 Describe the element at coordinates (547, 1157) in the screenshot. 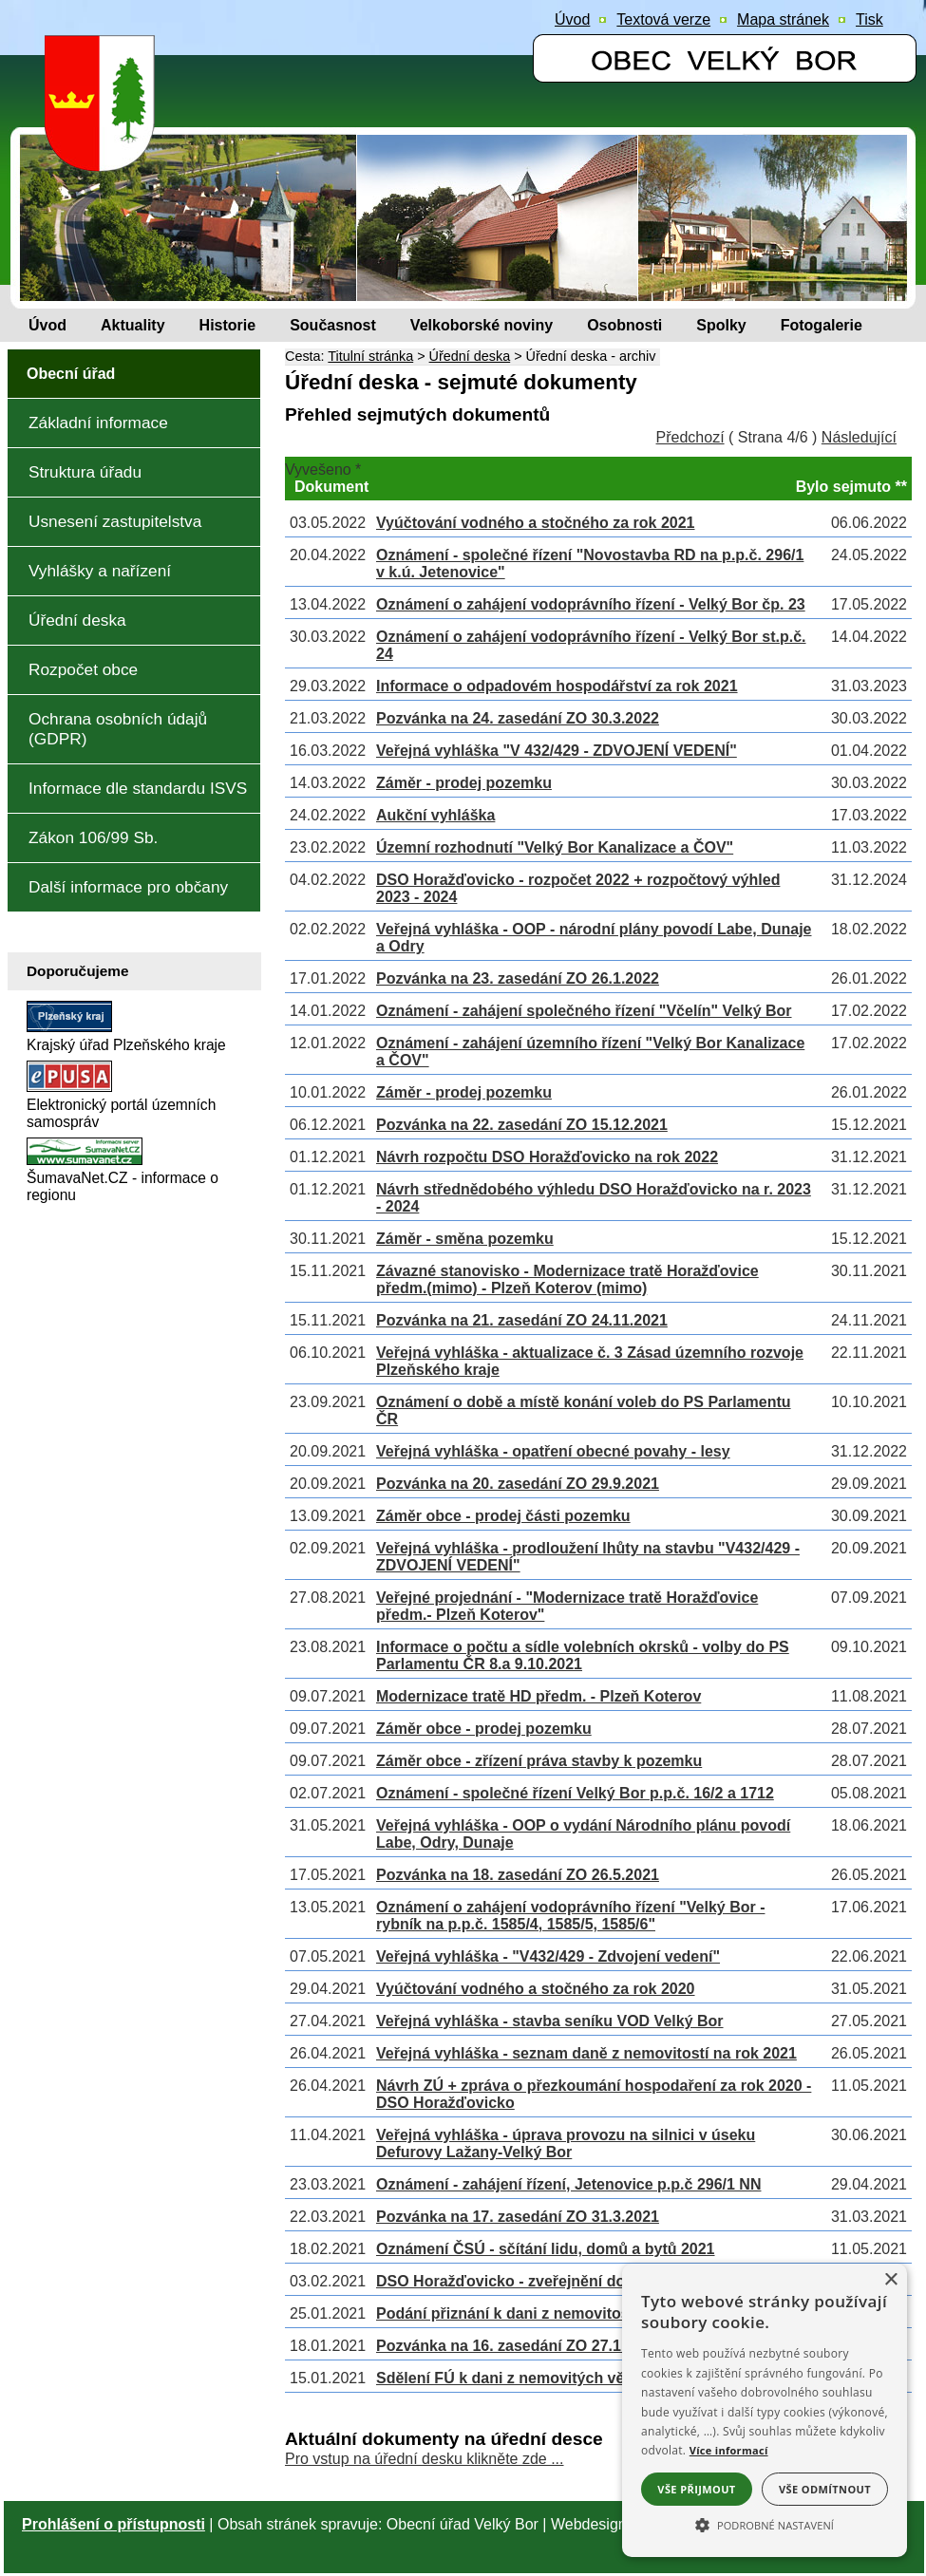

I see `Návrh rozpočtu DSO Horažďovicko na rok 2022` at that location.